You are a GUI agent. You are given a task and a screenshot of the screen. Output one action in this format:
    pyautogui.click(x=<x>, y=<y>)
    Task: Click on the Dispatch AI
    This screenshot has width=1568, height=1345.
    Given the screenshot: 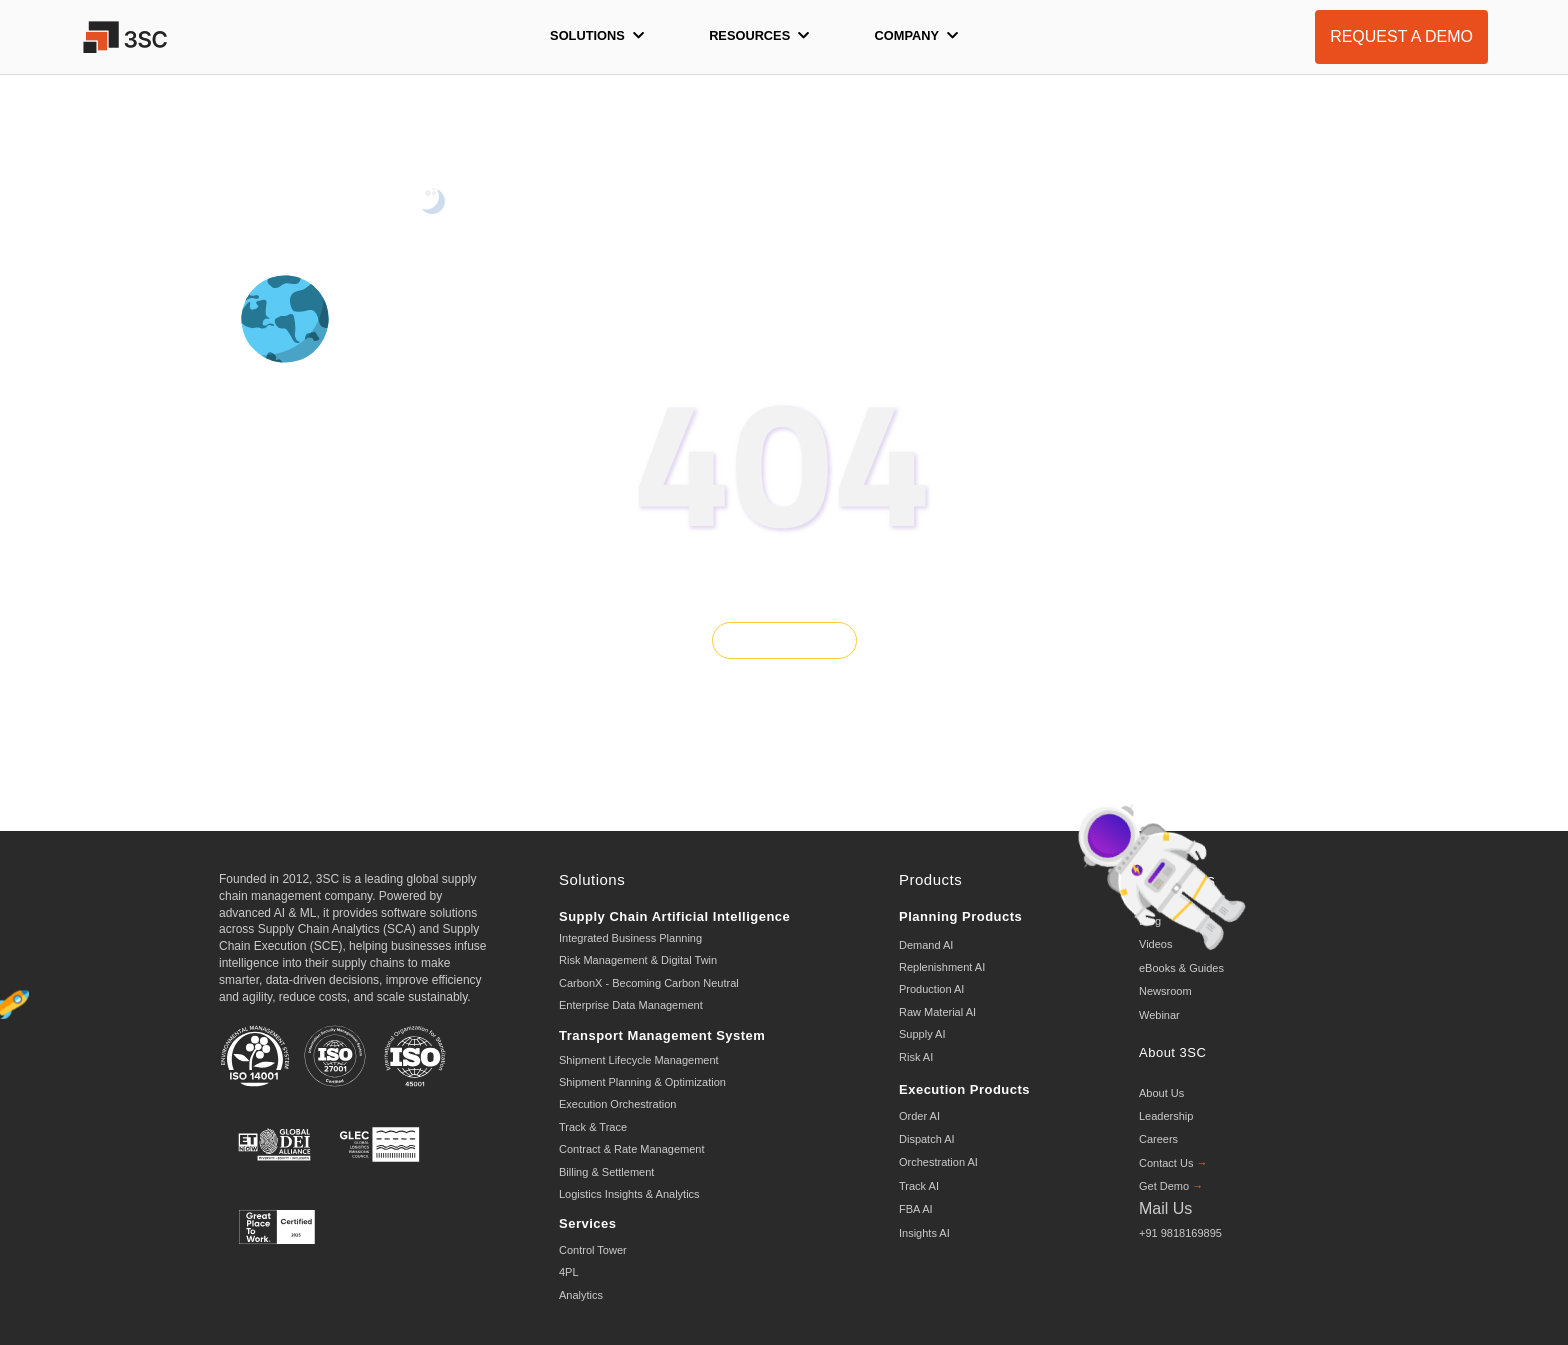 What is the action you would take?
    pyautogui.click(x=927, y=1139)
    